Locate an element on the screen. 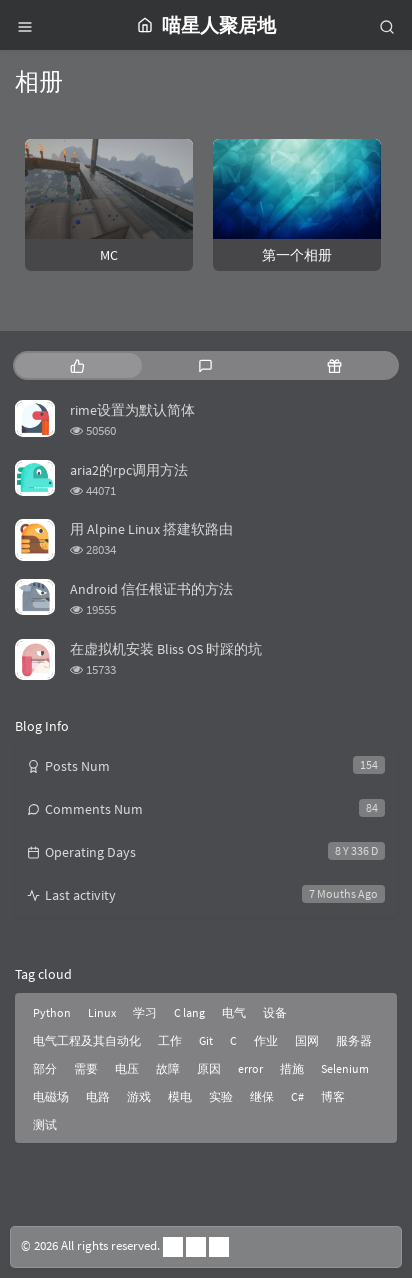 The height and width of the screenshot is (1278, 412). 游戏 is located at coordinates (139, 1096).